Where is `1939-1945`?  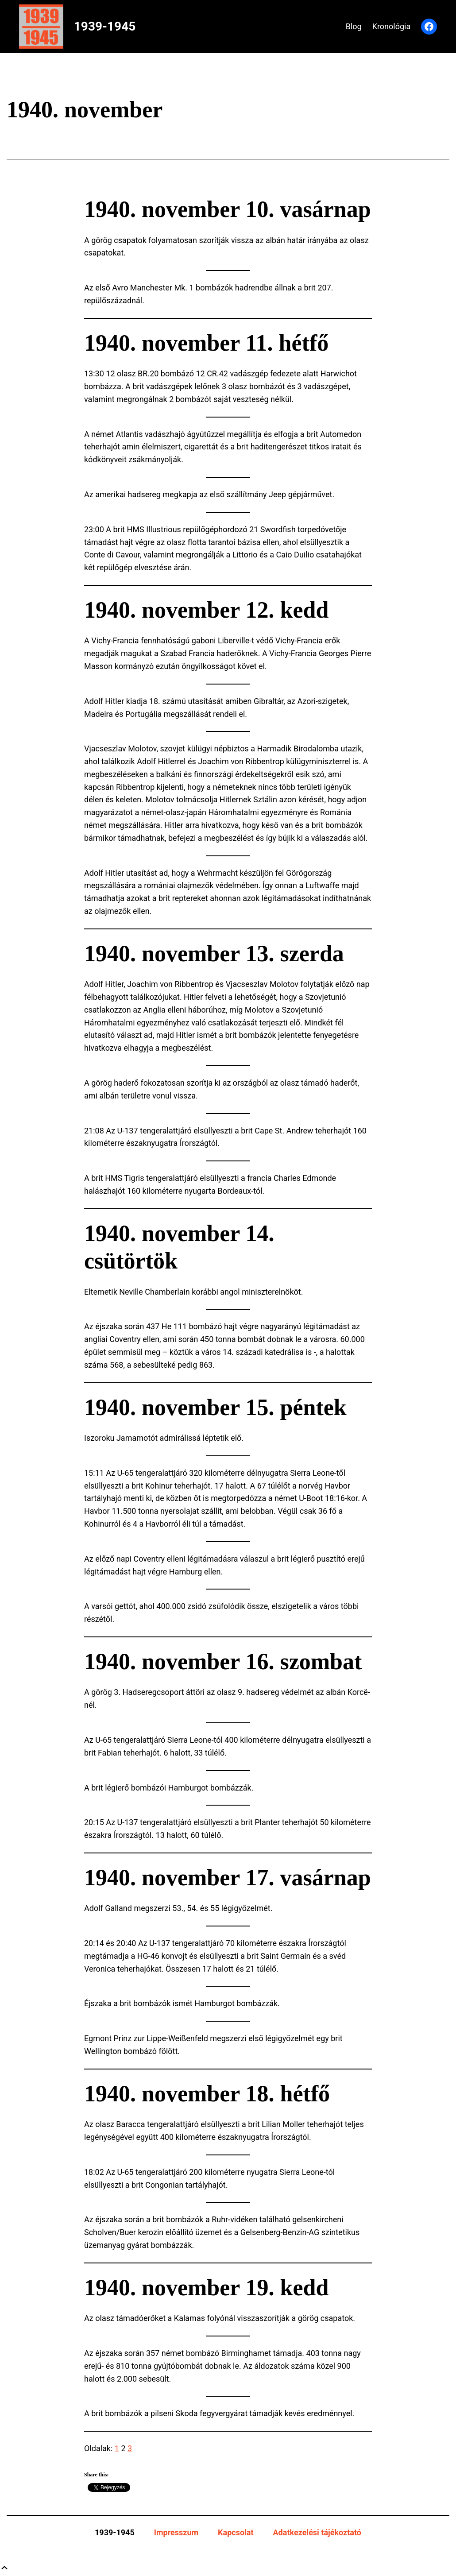 1939-1945 is located at coordinates (105, 26).